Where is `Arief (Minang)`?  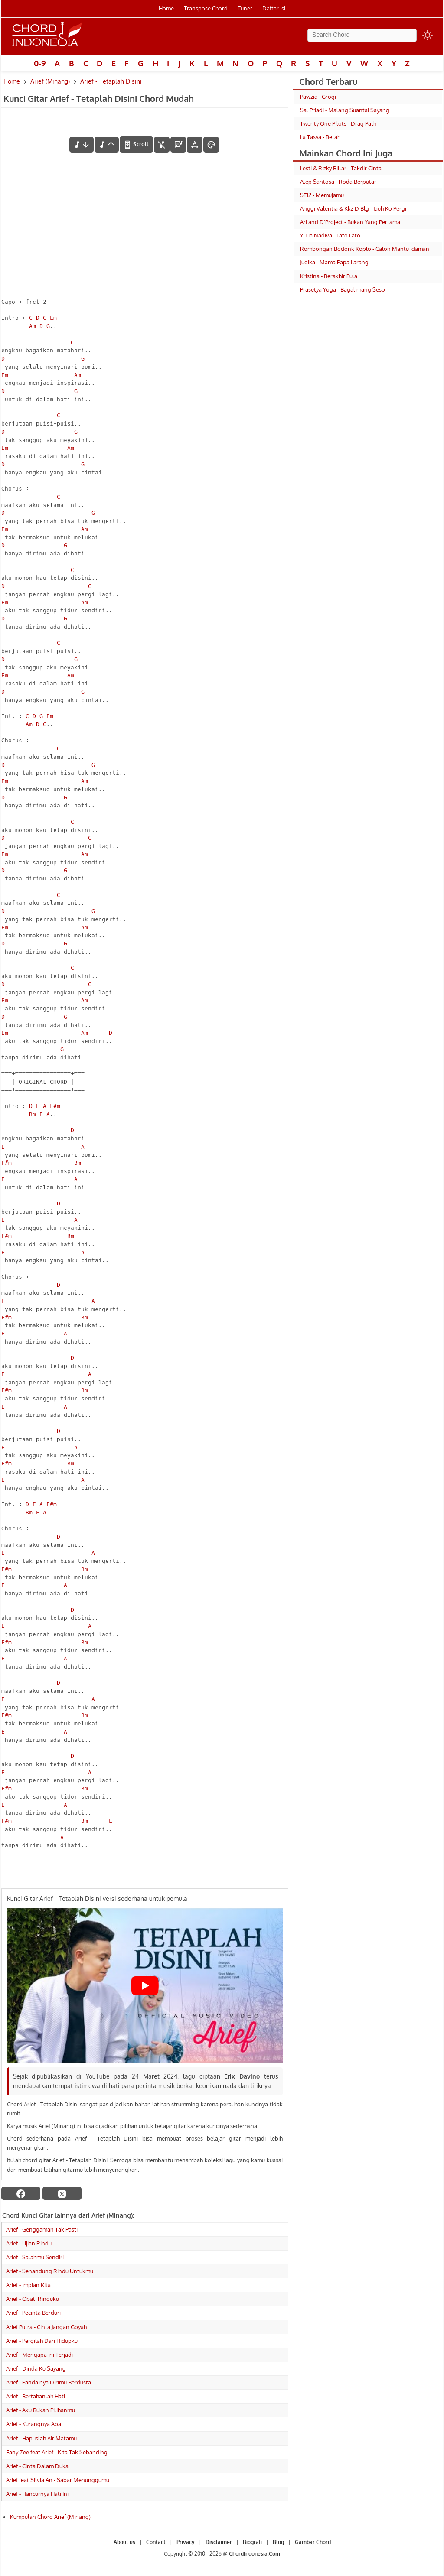 Arief (Minang) is located at coordinates (50, 81).